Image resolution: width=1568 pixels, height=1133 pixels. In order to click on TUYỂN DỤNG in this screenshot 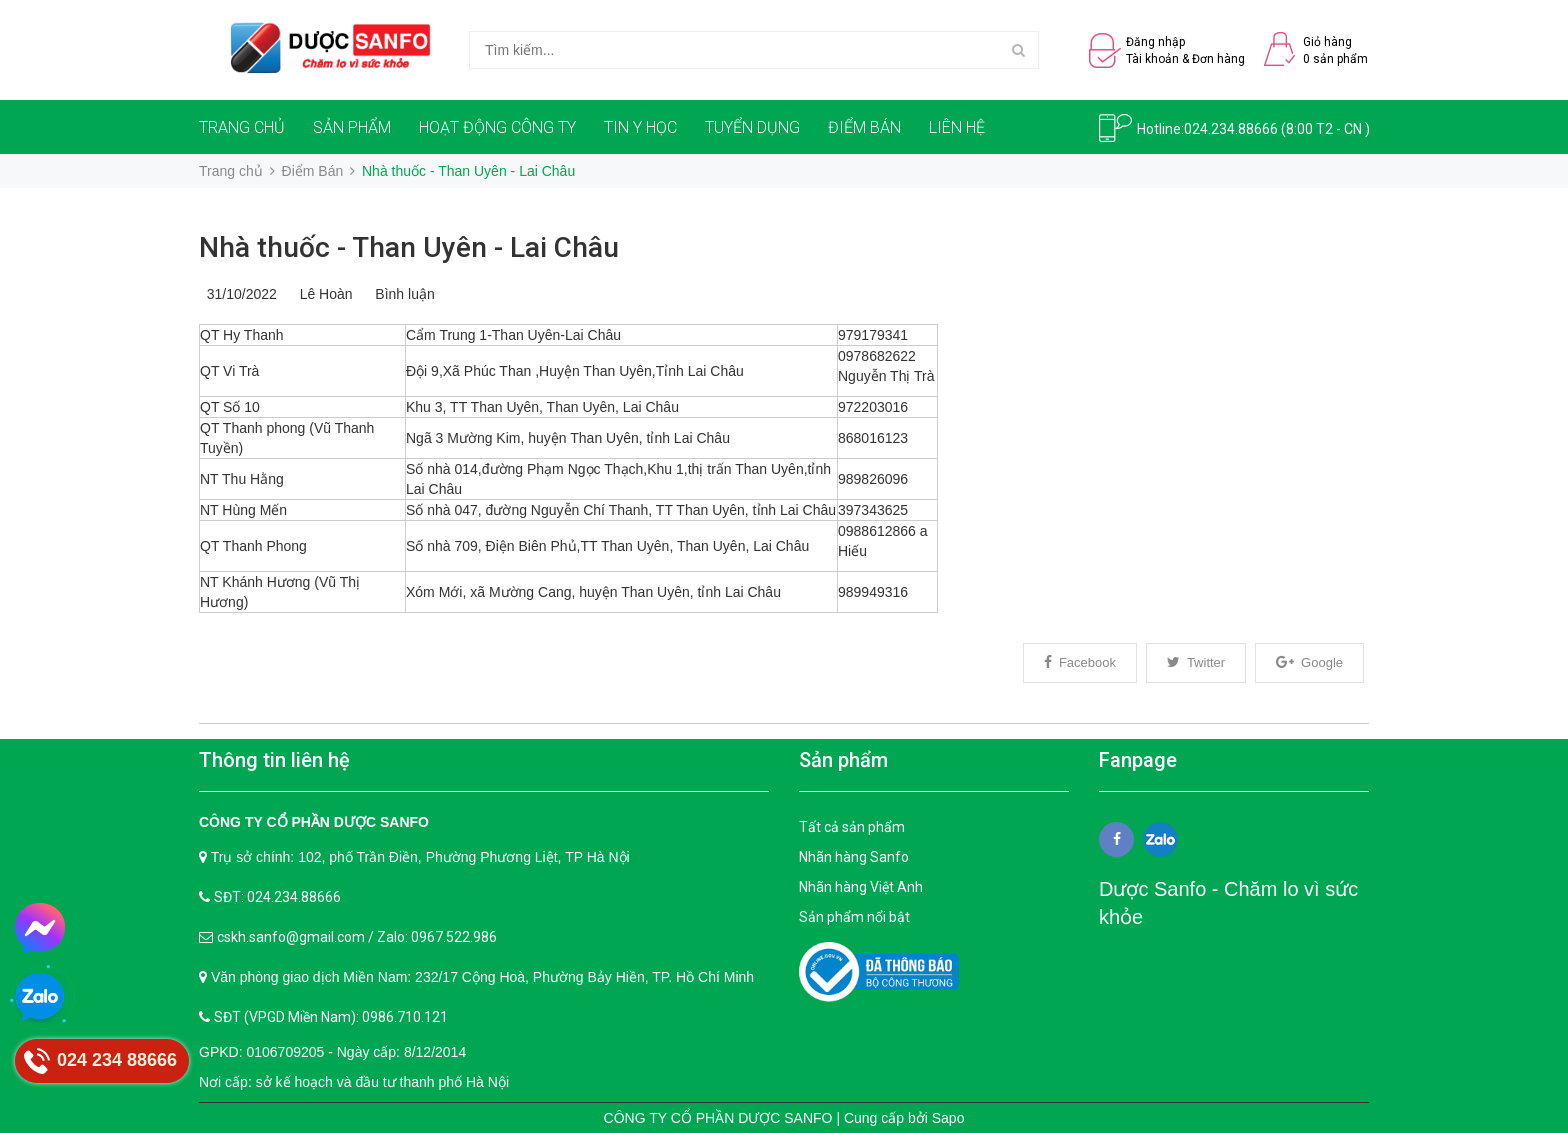, I will do `click(752, 127)`.